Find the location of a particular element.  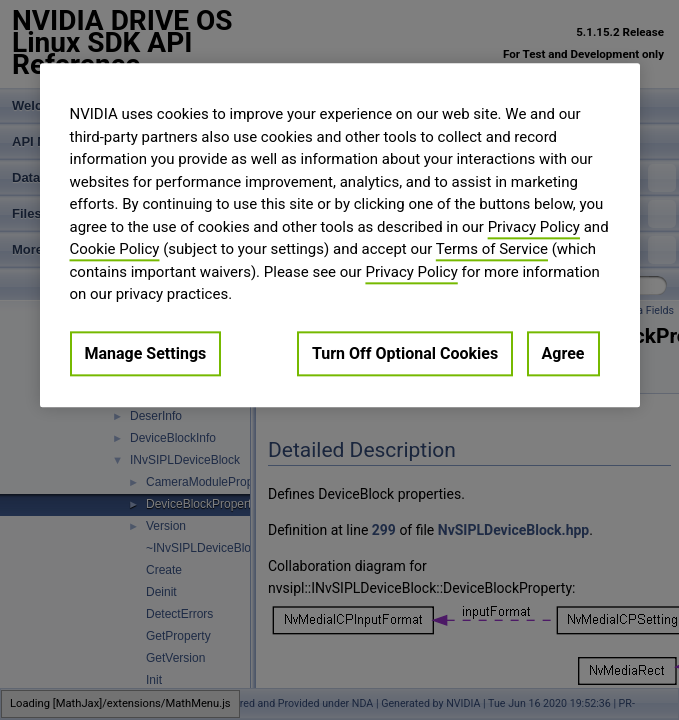

Turn Off Optional Cookies is located at coordinates (405, 353).